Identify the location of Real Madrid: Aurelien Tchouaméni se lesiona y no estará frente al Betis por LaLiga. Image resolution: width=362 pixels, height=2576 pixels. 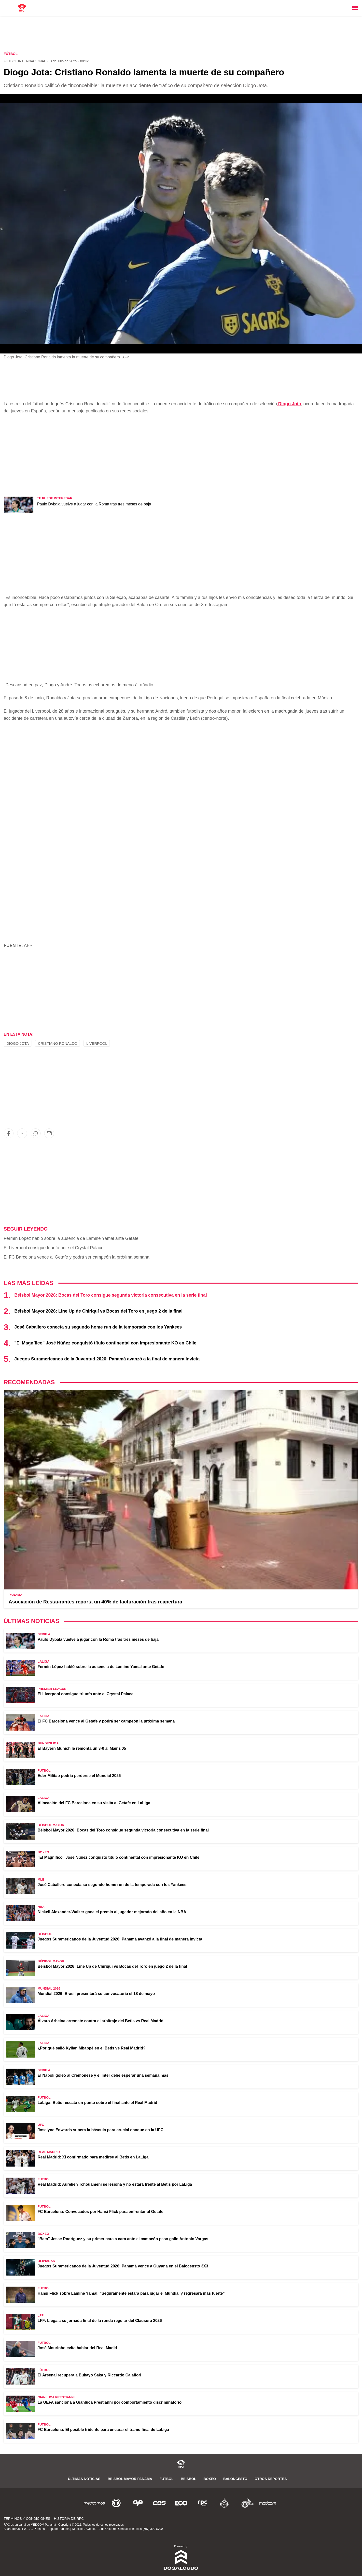
(115, 2184).